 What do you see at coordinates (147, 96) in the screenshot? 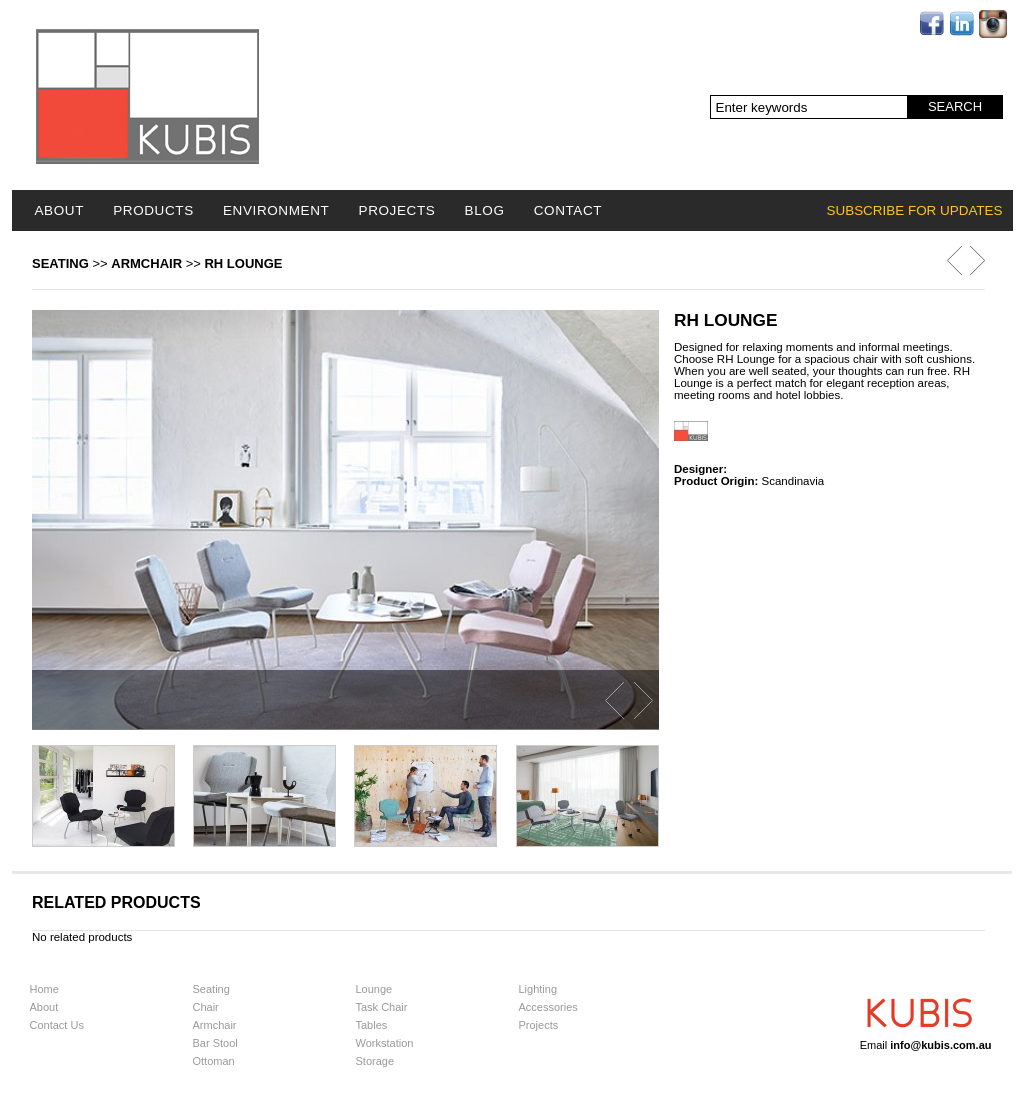
I see `Logo` at bounding box center [147, 96].